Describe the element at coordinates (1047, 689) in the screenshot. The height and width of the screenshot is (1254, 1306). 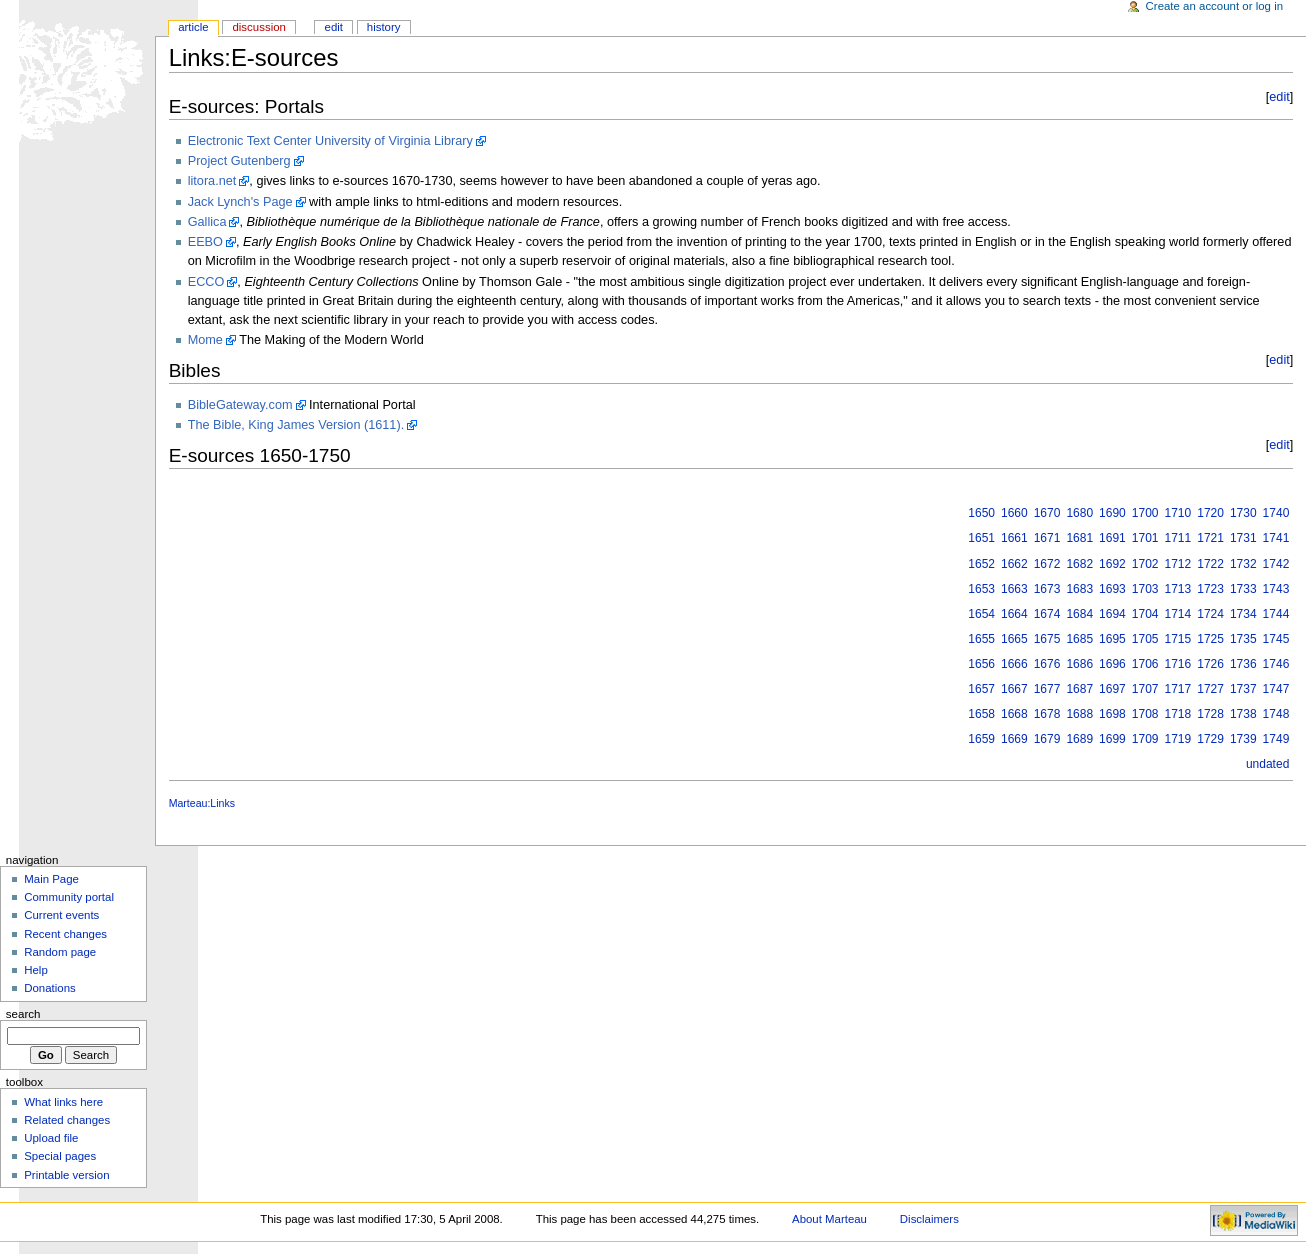
I see `1677` at that location.